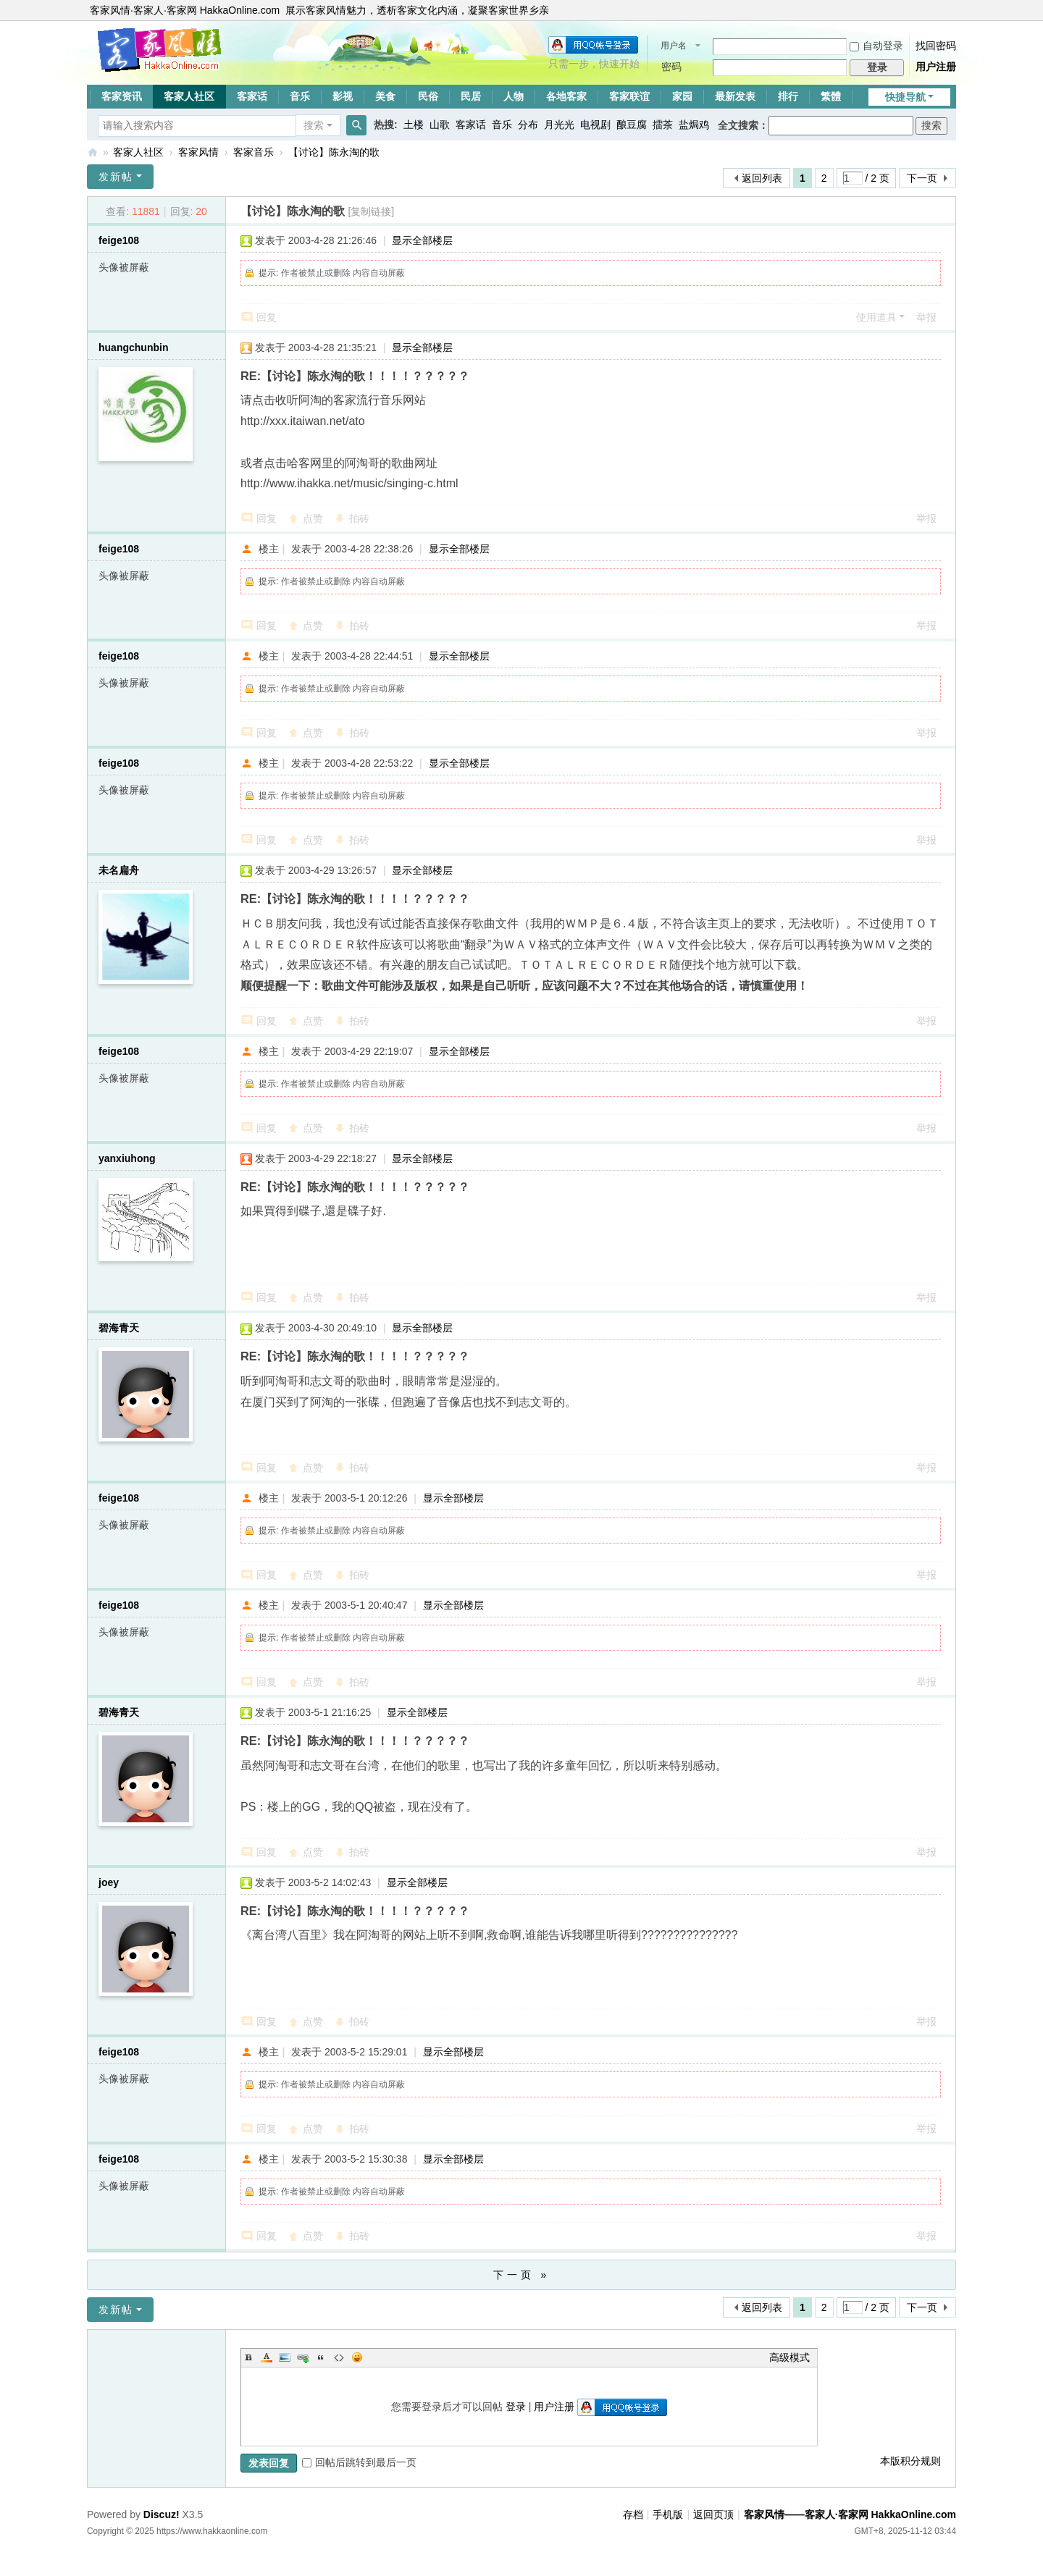 This screenshot has width=1043, height=2576. I want to click on 影视, so click(342, 96).